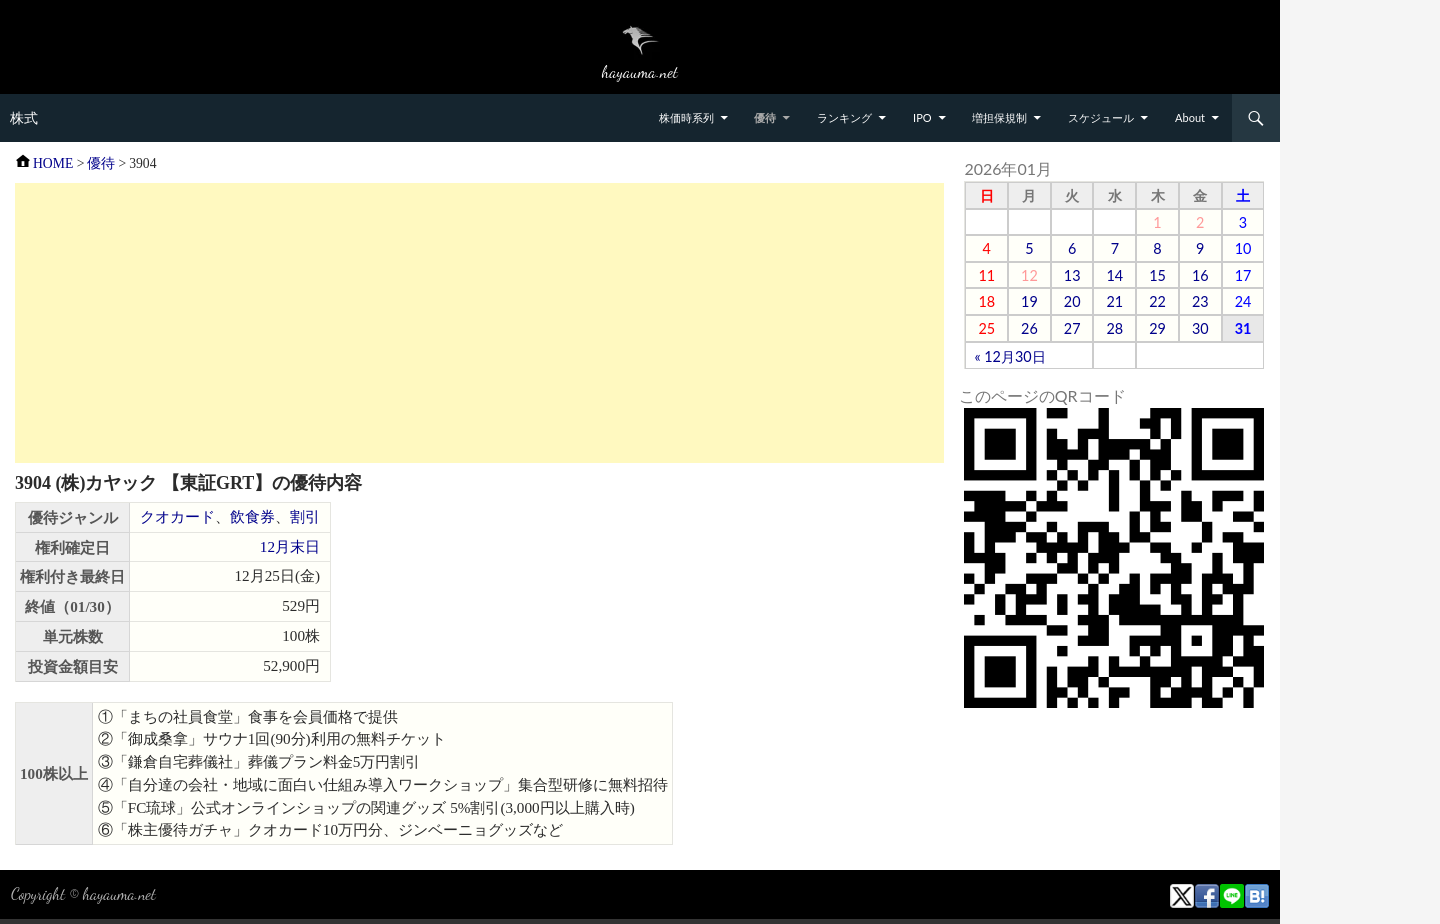 Image resolution: width=1440 pixels, height=924 pixels. What do you see at coordinates (765, 117) in the screenshot?
I see `優待` at bounding box center [765, 117].